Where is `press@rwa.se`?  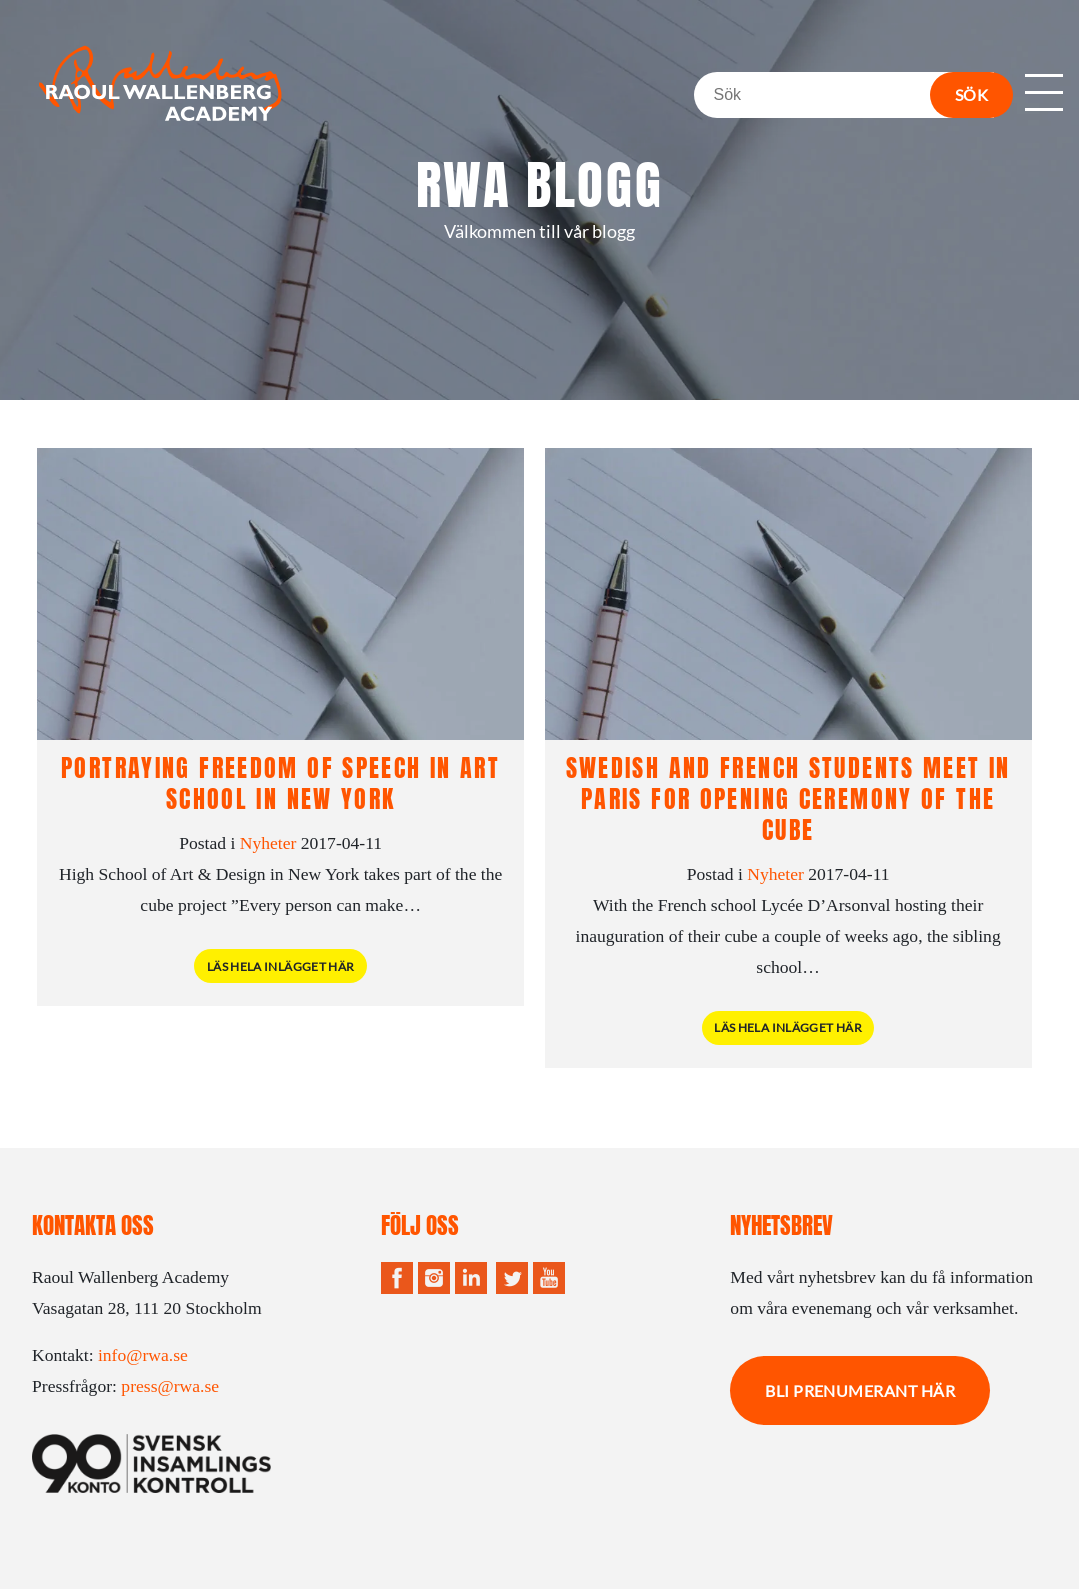 press@rwa.se is located at coordinates (170, 1386).